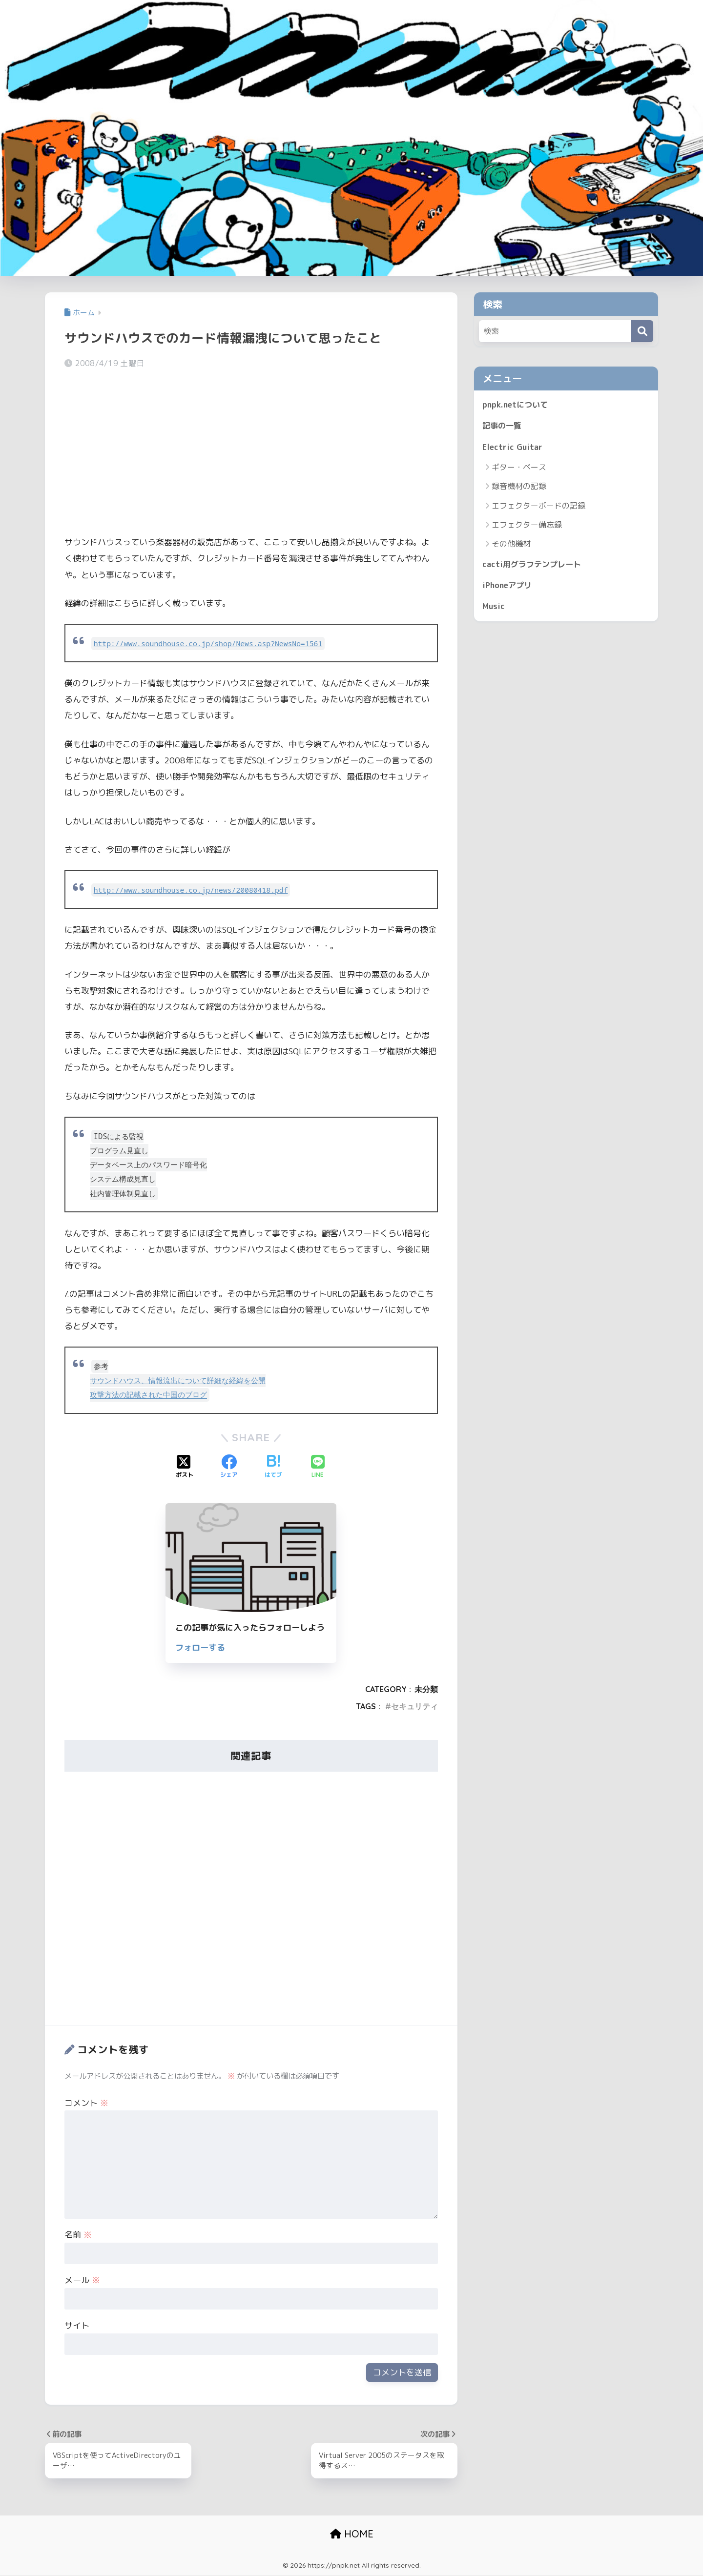  What do you see at coordinates (82, 2280) in the screenshot?
I see `メール` at bounding box center [82, 2280].